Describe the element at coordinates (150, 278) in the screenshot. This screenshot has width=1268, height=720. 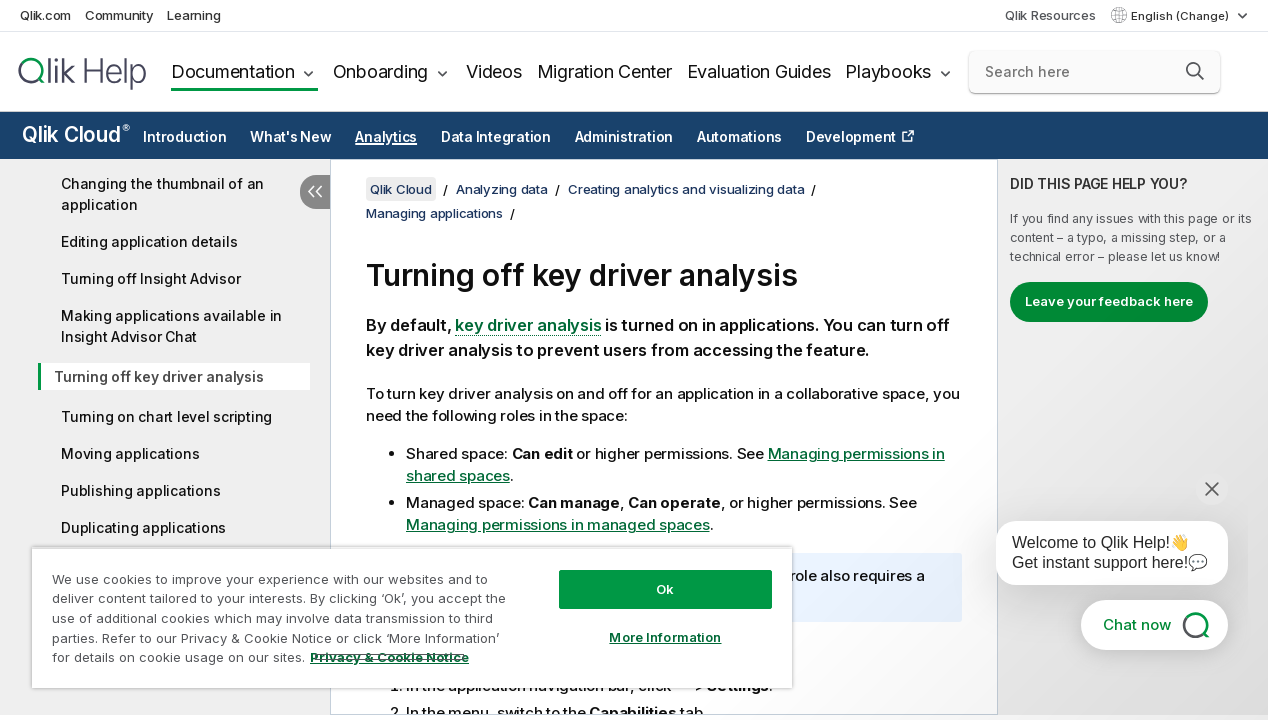
I see `Turning off Insight Advisor` at that location.